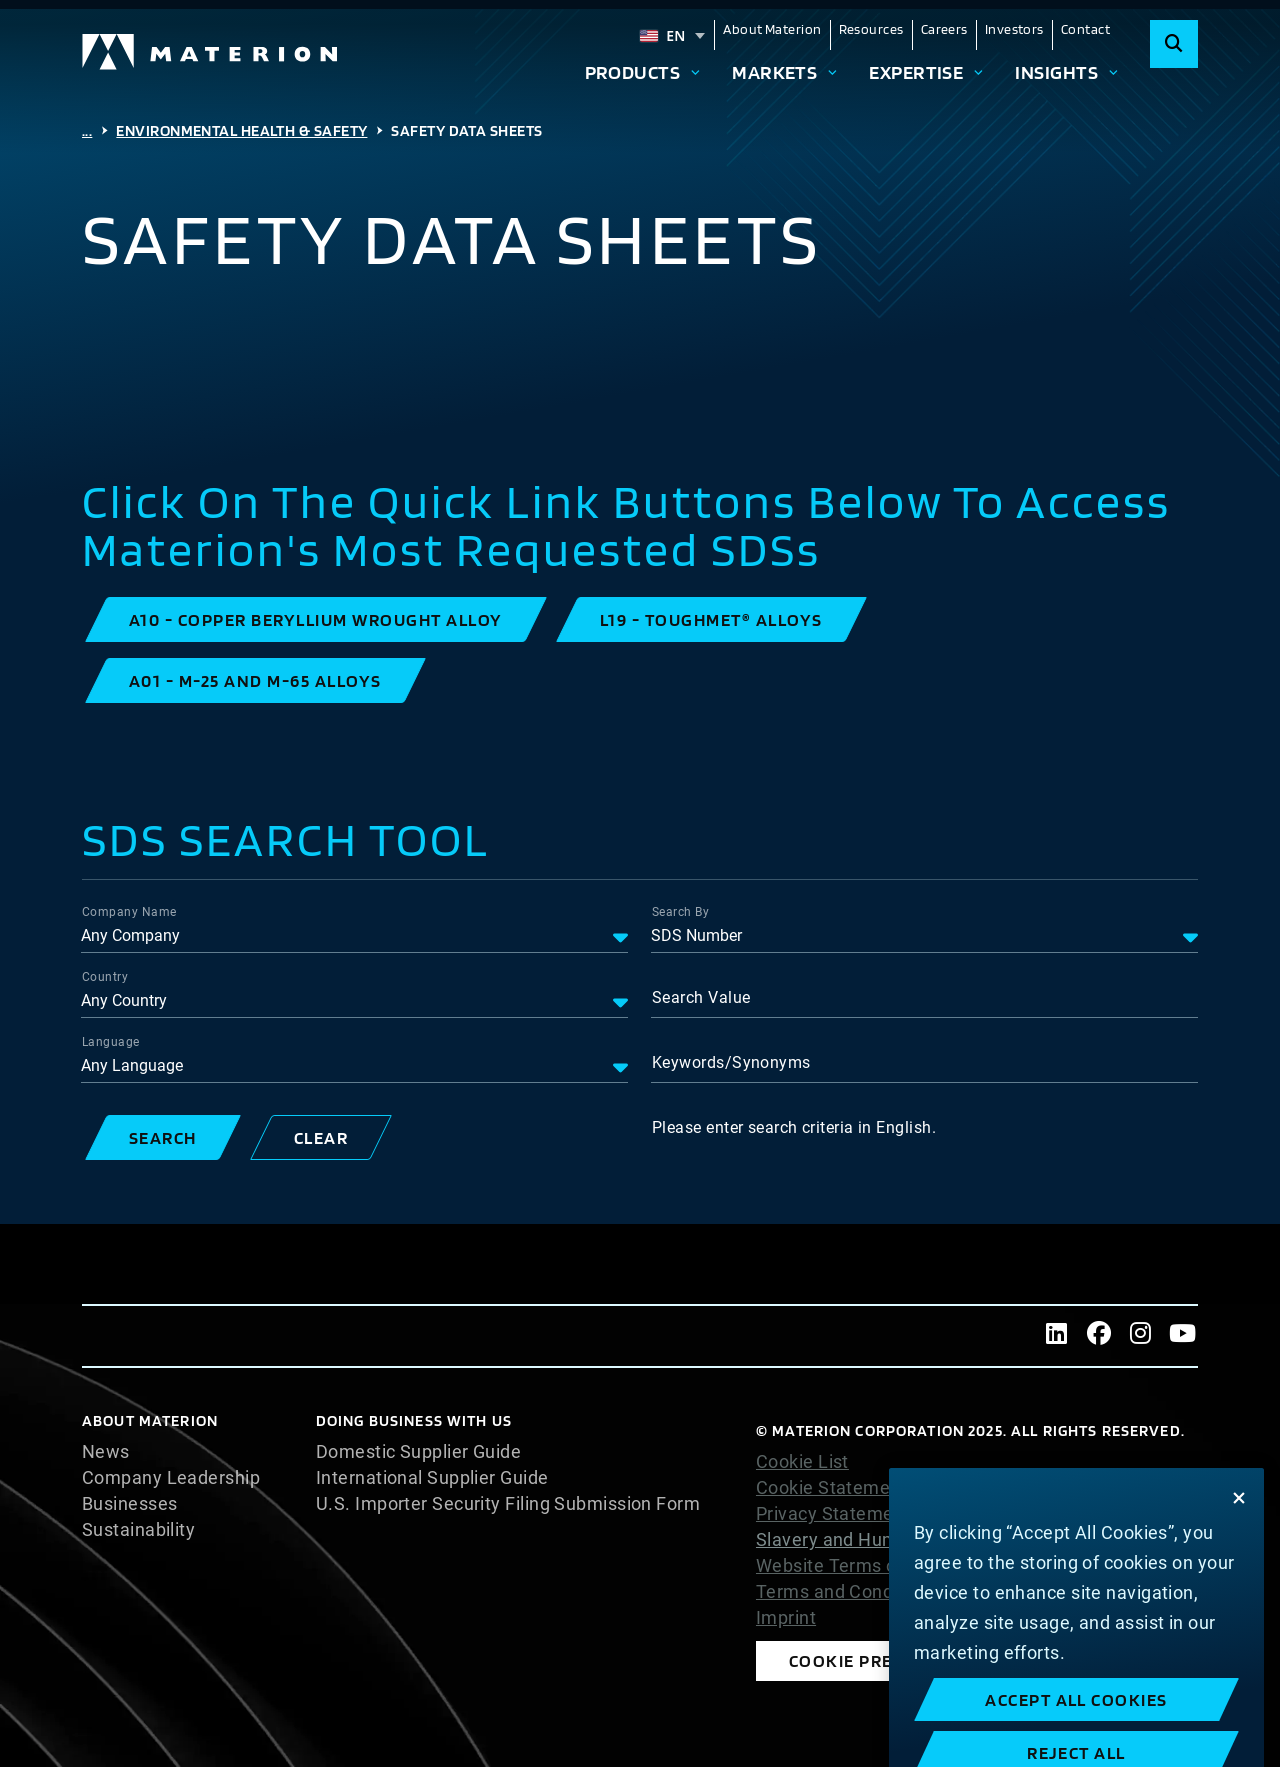  Describe the element at coordinates (1174, 44) in the screenshot. I see `[Search]` at that location.